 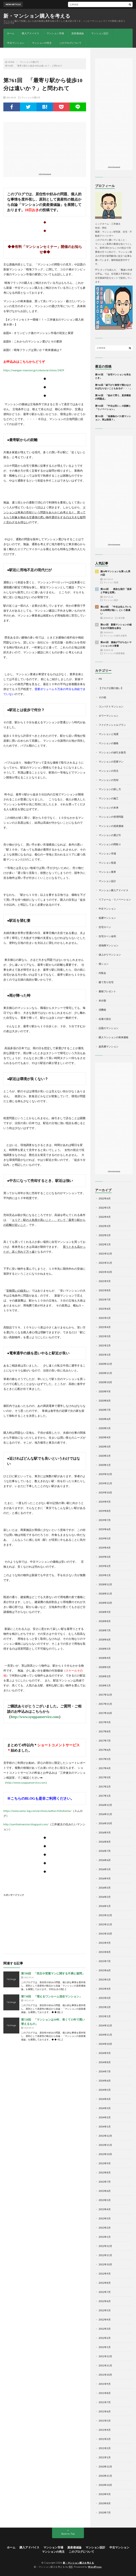 What do you see at coordinates (105, 1915) in the screenshot?
I see `2015年12月` at bounding box center [105, 1915].